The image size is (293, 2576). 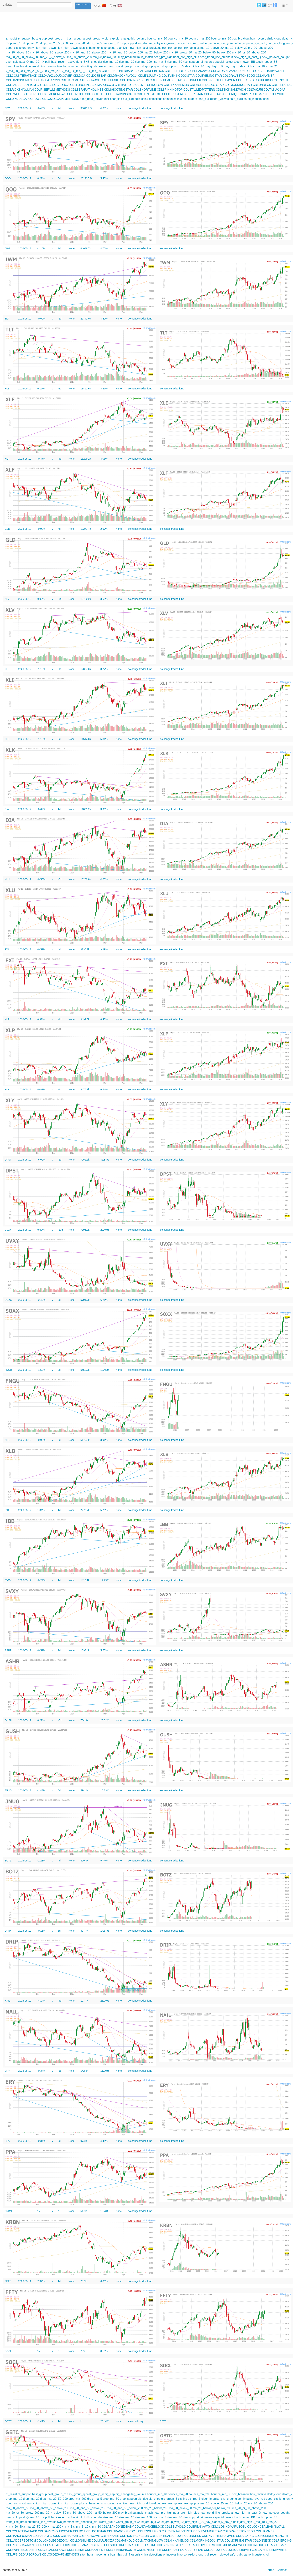 I want to click on eis_red_5, so click(x=194, y=43).